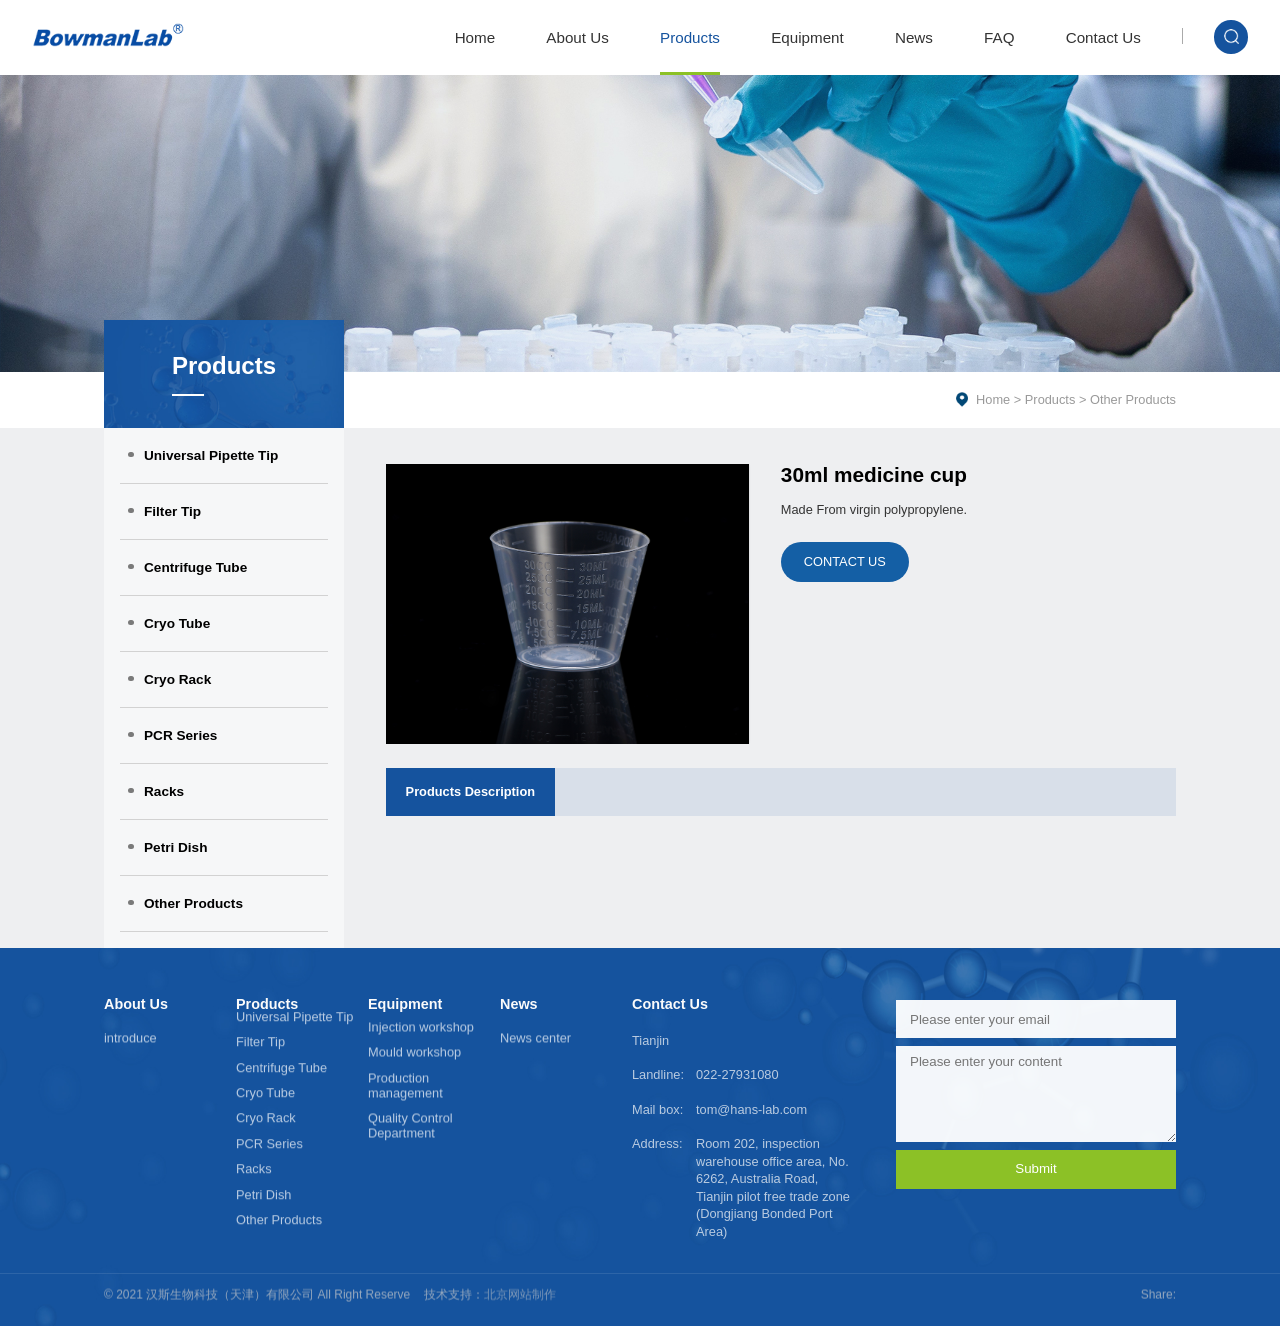 The height and width of the screenshot is (1326, 1280). I want to click on Mould workshop, so click(414, 1026).